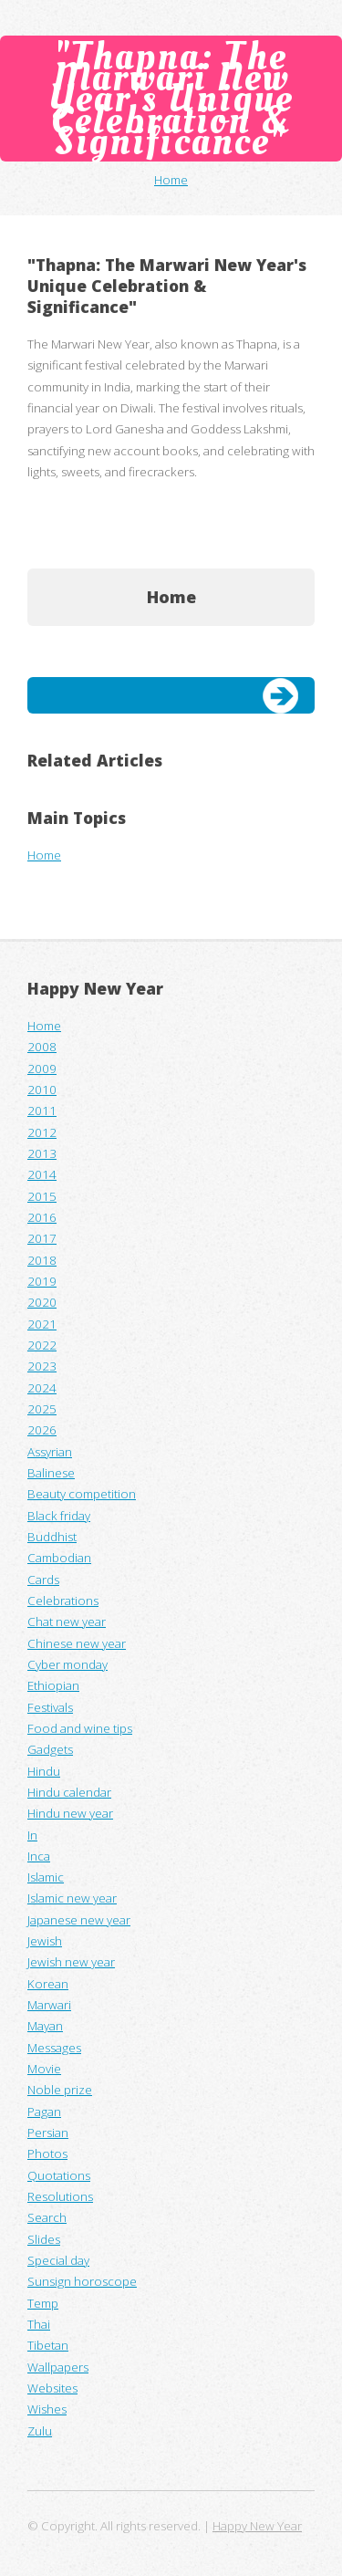 Image resolution: width=342 pixels, height=2576 pixels. What do you see at coordinates (78, 1920) in the screenshot?
I see `Japanese new year` at bounding box center [78, 1920].